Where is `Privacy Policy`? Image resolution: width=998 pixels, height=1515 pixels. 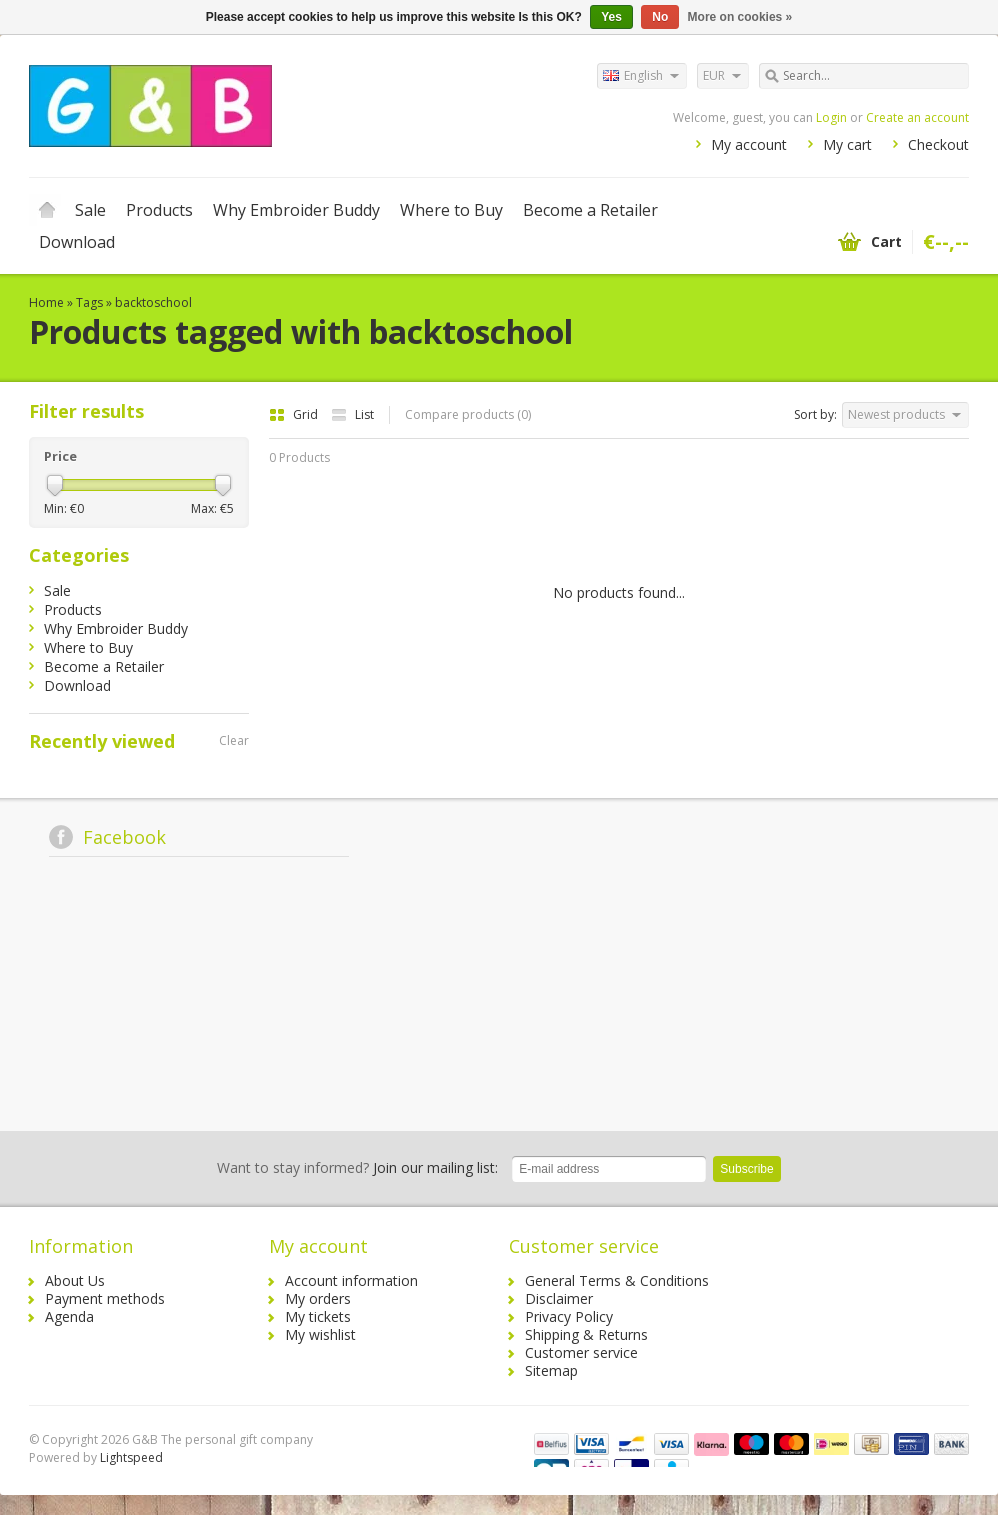 Privacy Policy is located at coordinates (569, 1316).